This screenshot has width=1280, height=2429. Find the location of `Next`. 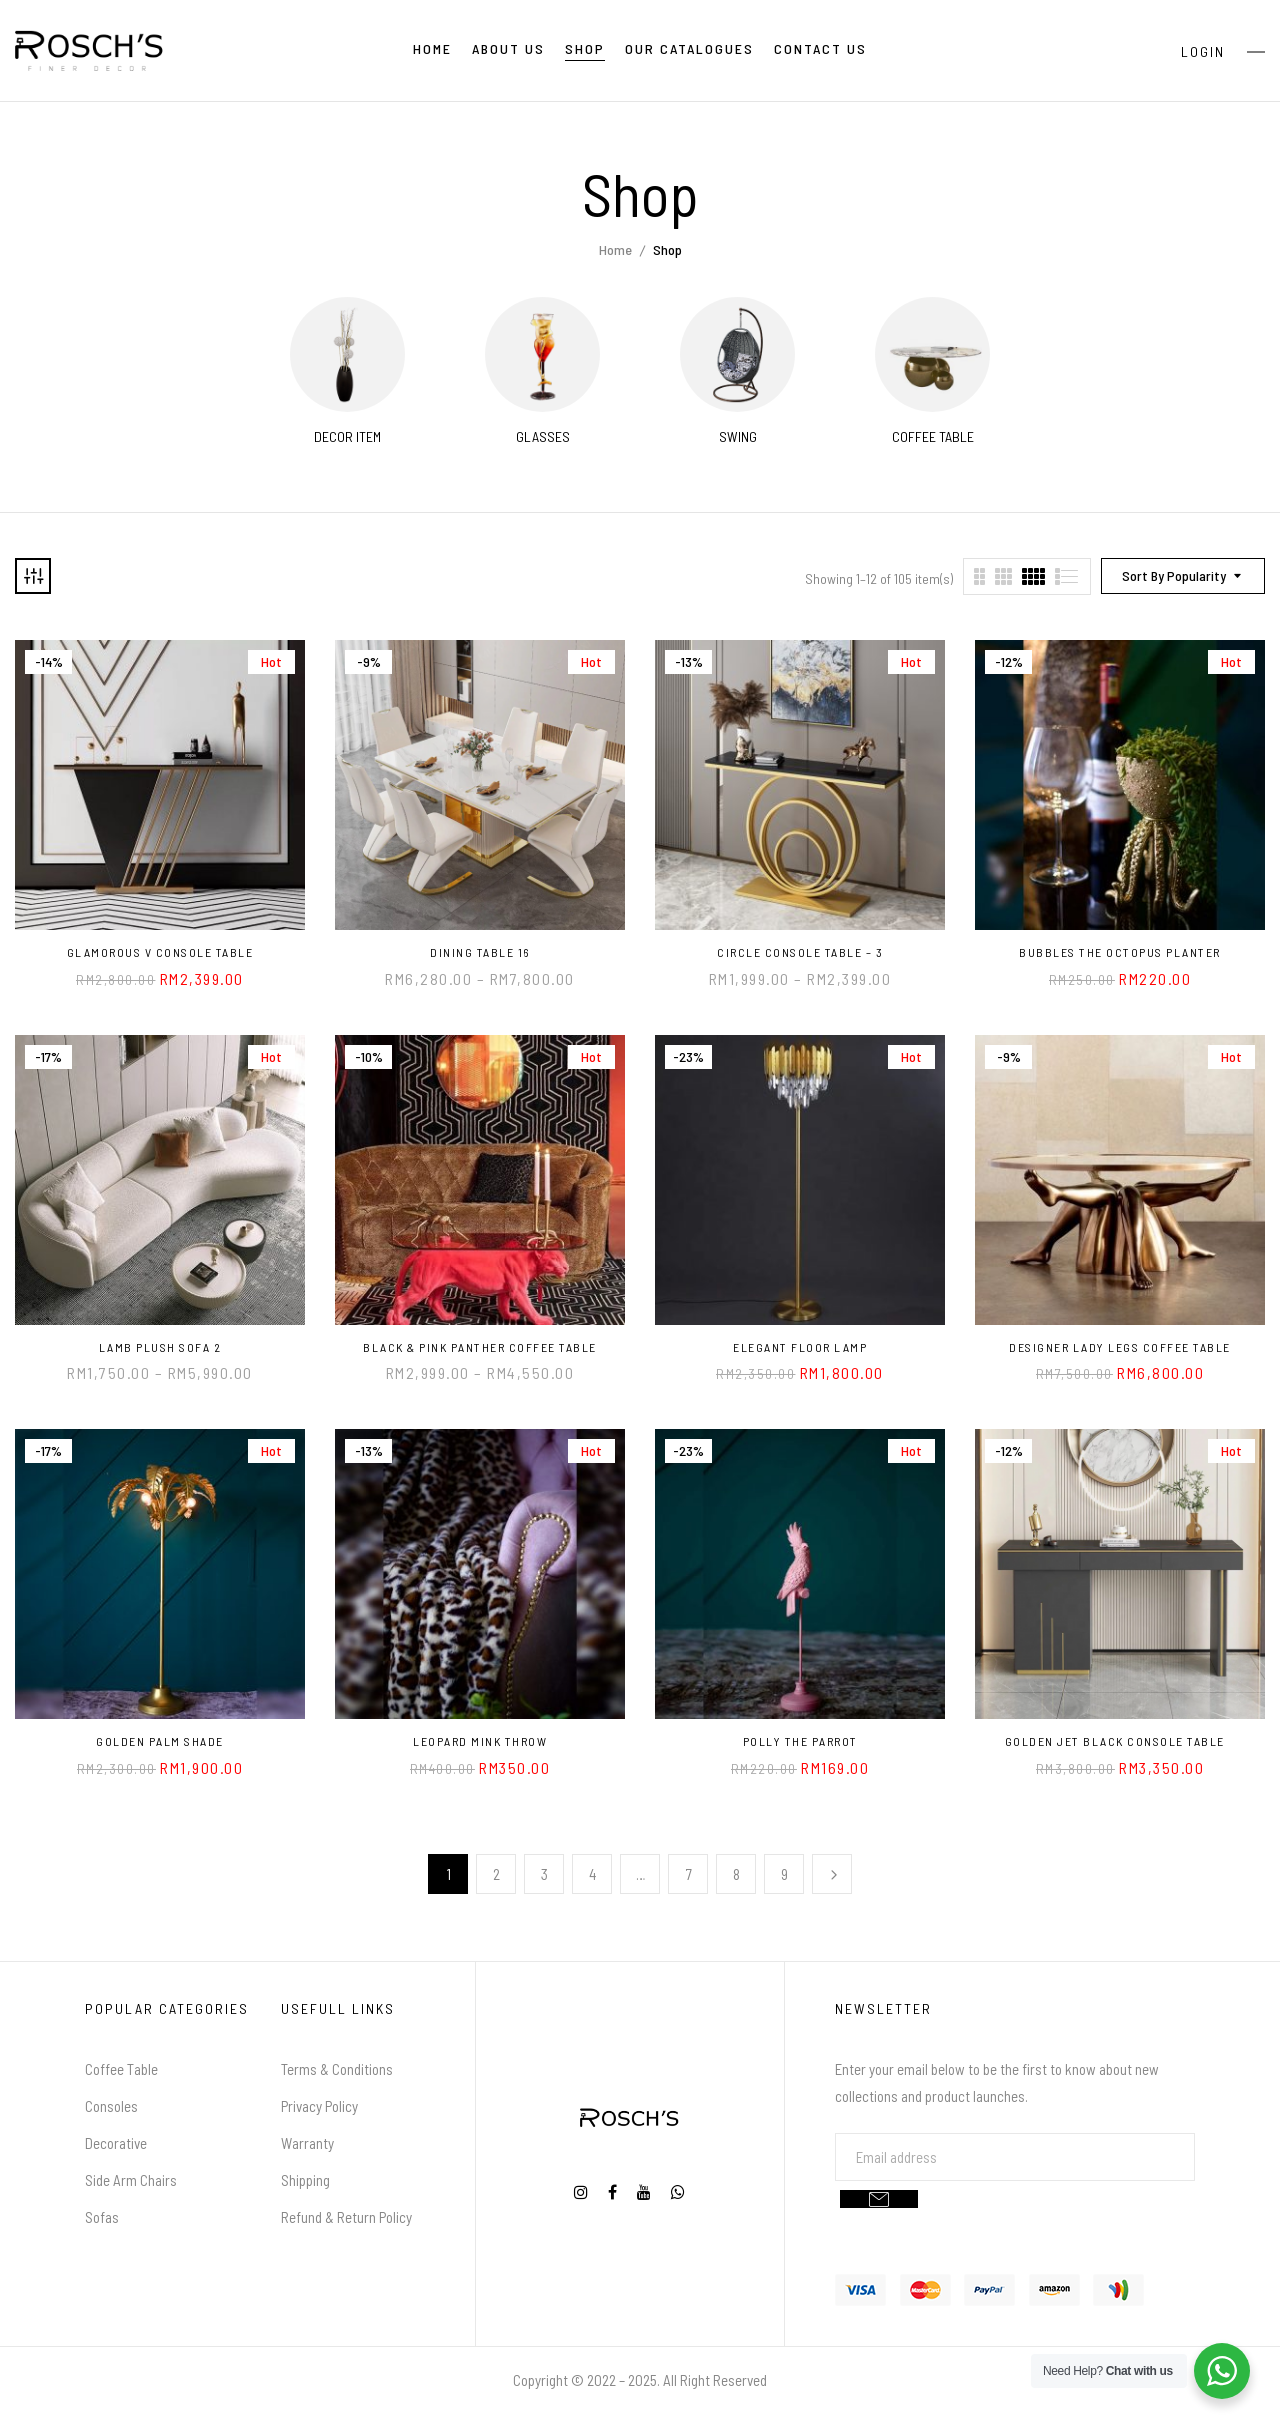

Next is located at coordinates (832, 1874).